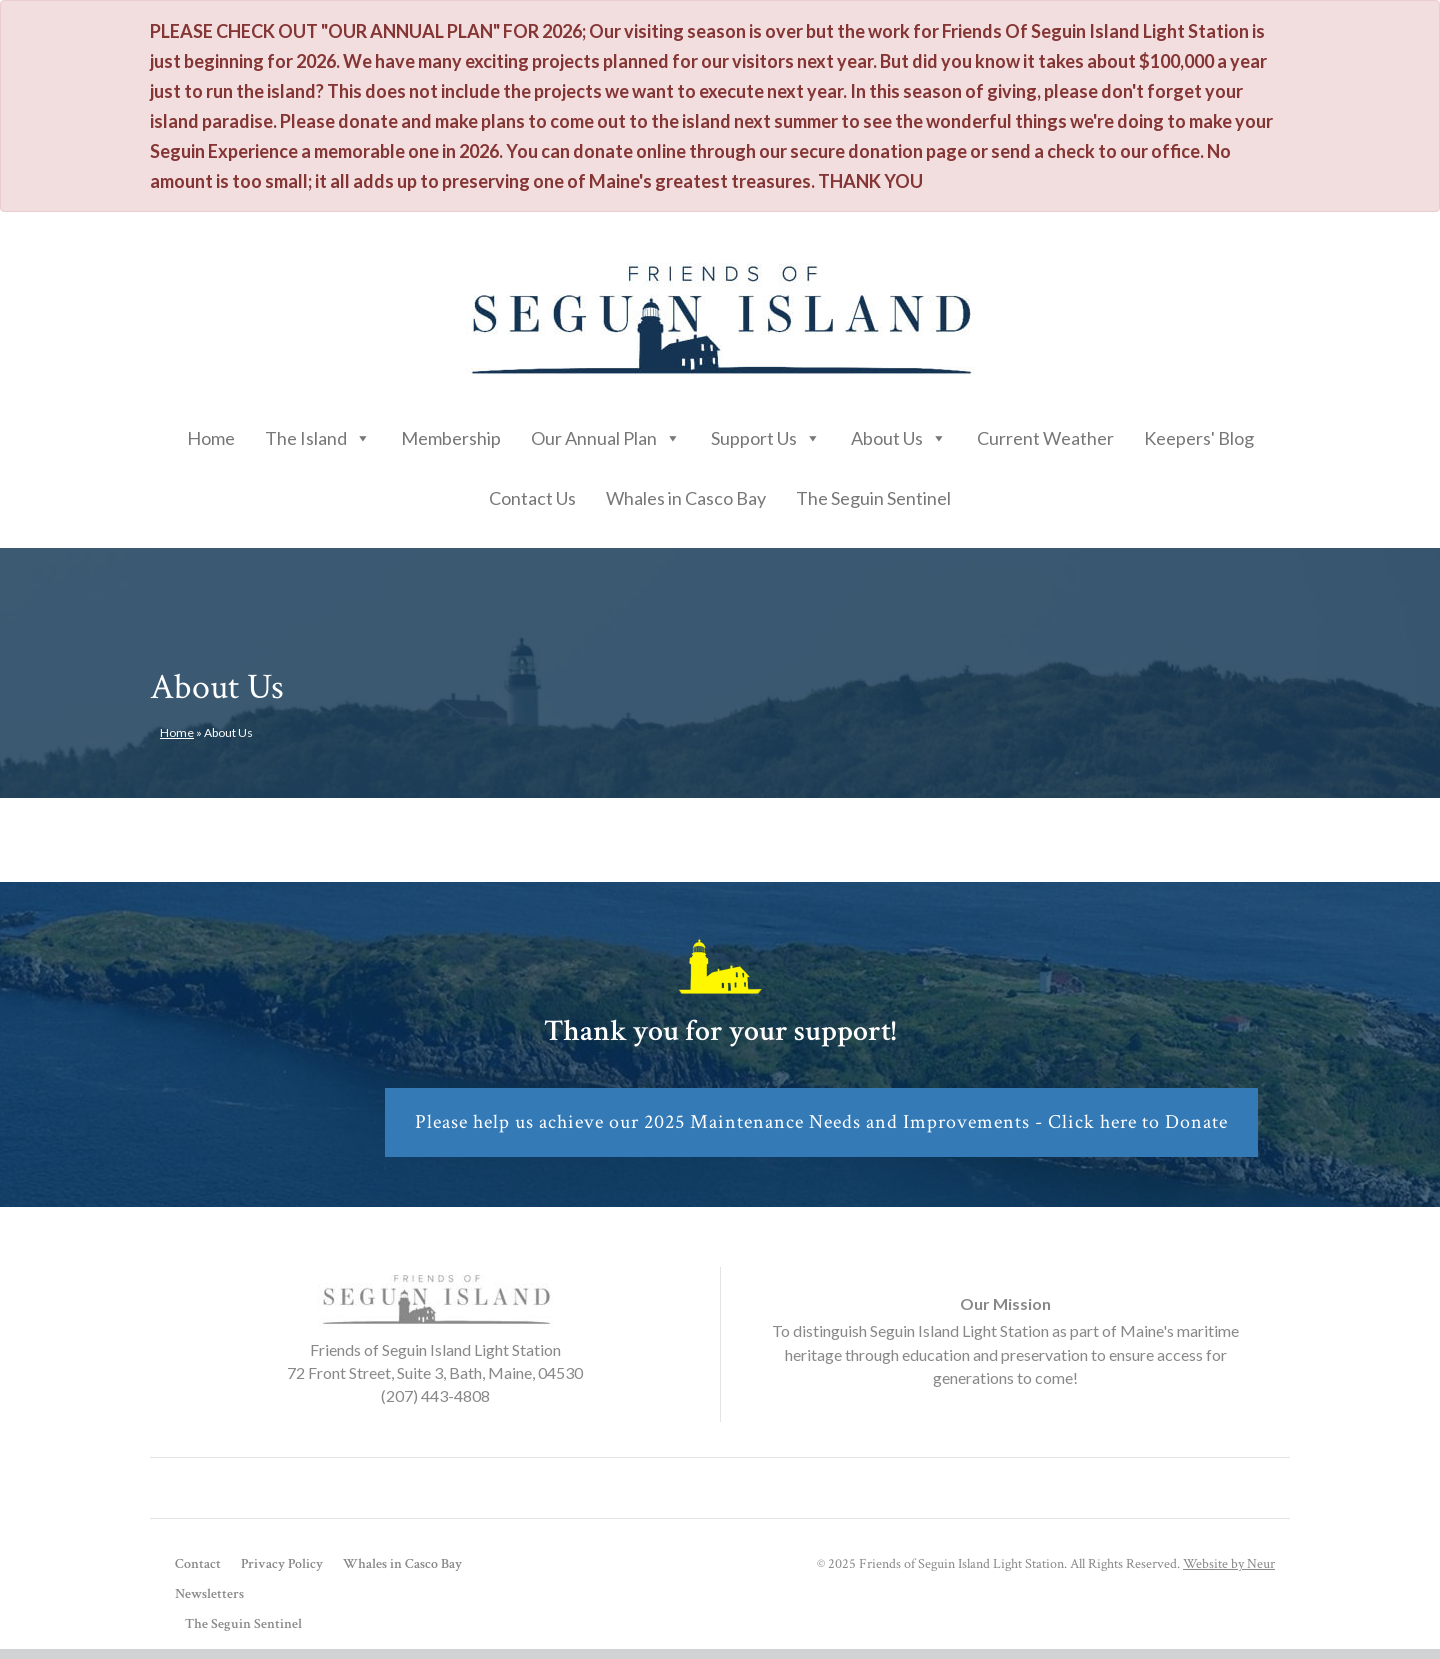 The height and width of the screenshot is (1659, 1440). What do you see at coordinates (209, 1594) in the screenshot?
I see `Newsletters` at bounding box center [209, 1594].